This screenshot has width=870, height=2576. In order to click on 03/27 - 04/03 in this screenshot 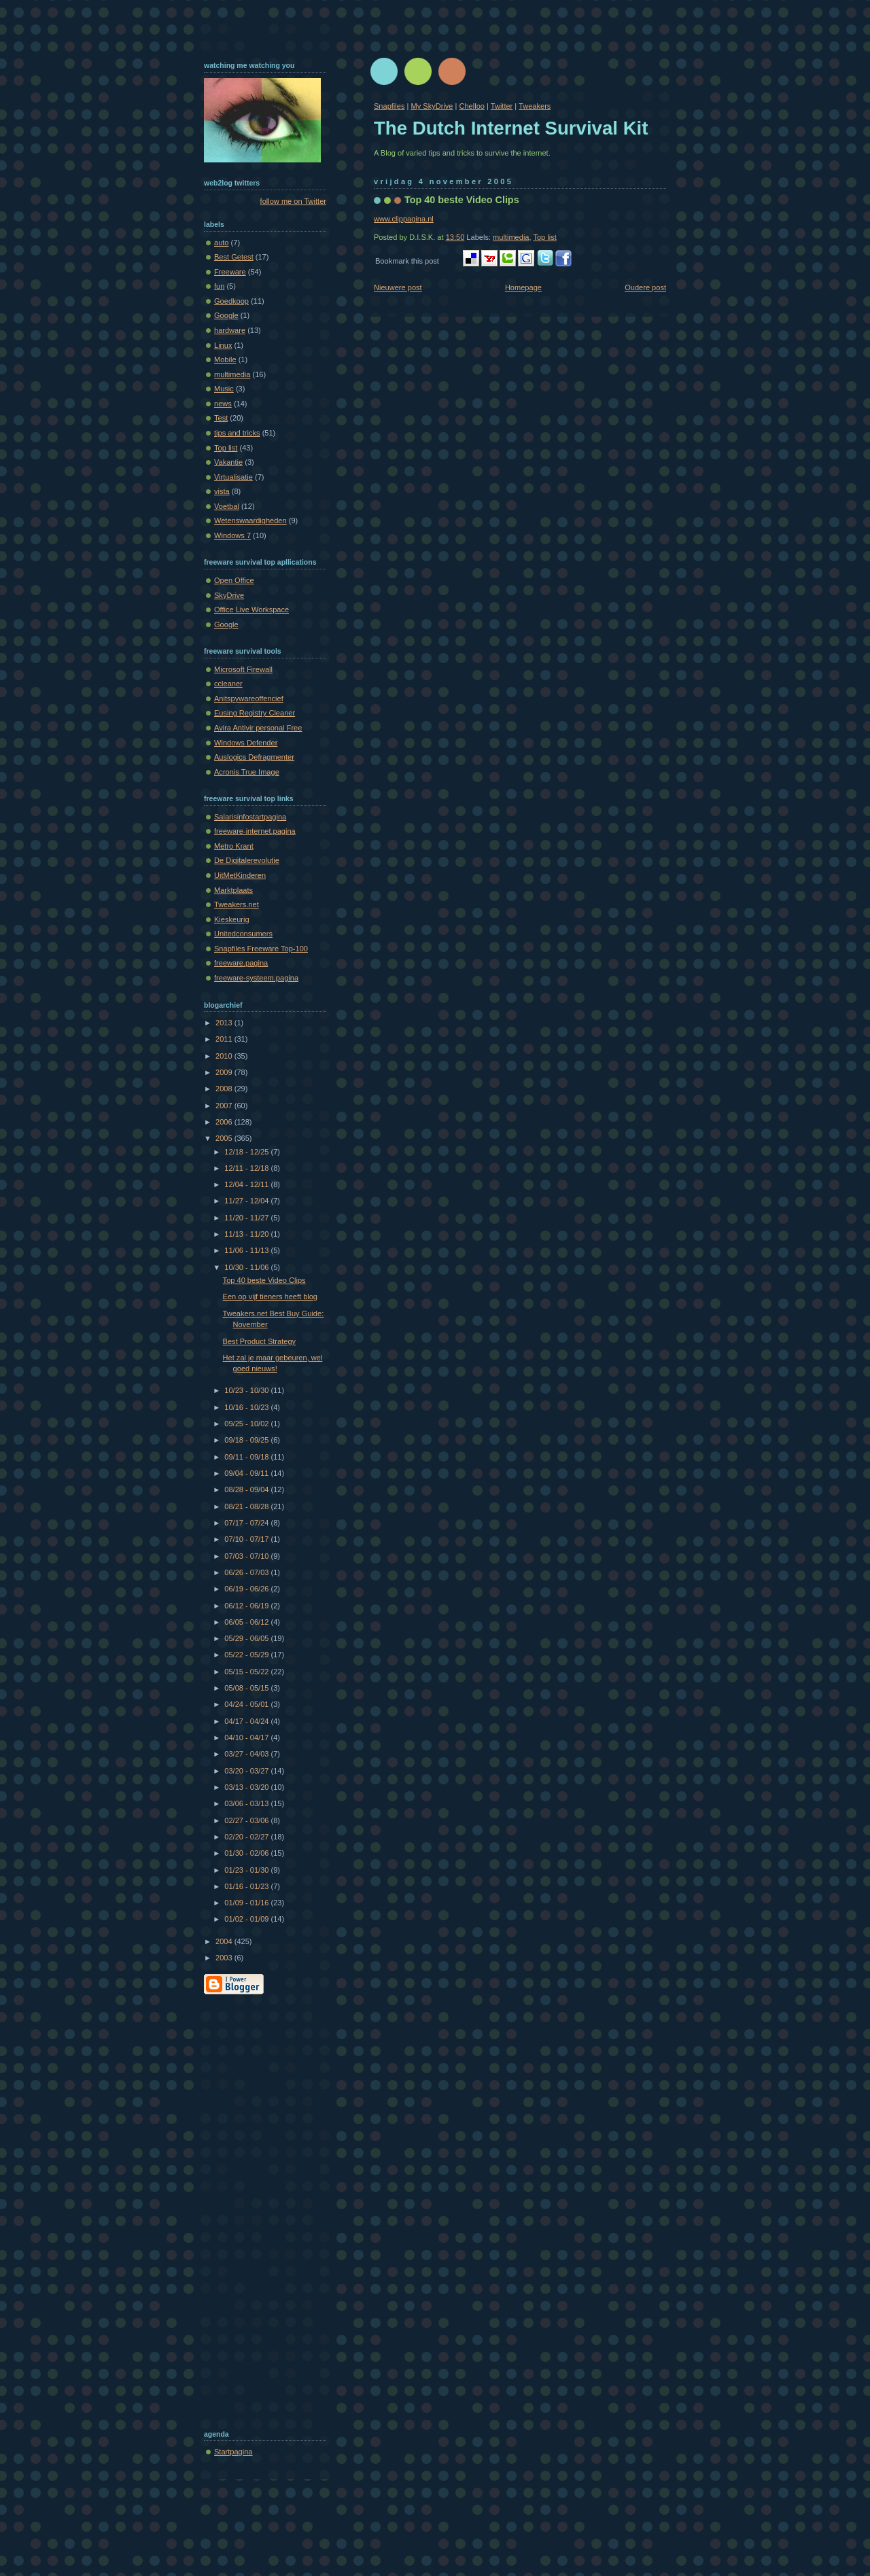, I will do `click(247, 1754)`.